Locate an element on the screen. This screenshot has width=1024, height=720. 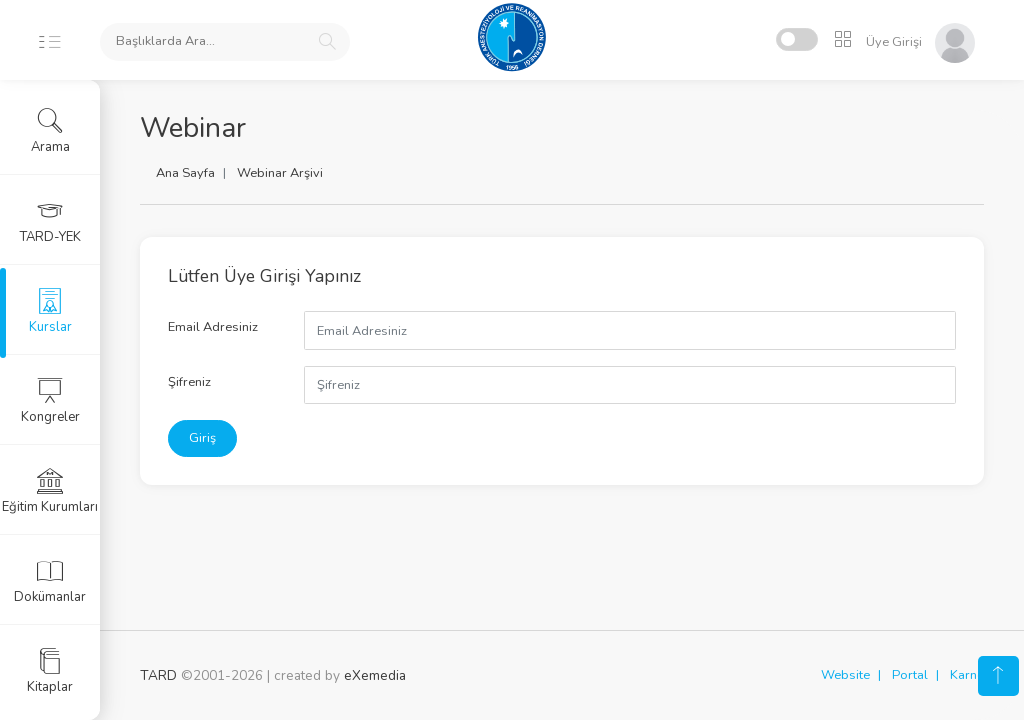
Eğitim Kurumları is located at coordinates (50, 491).